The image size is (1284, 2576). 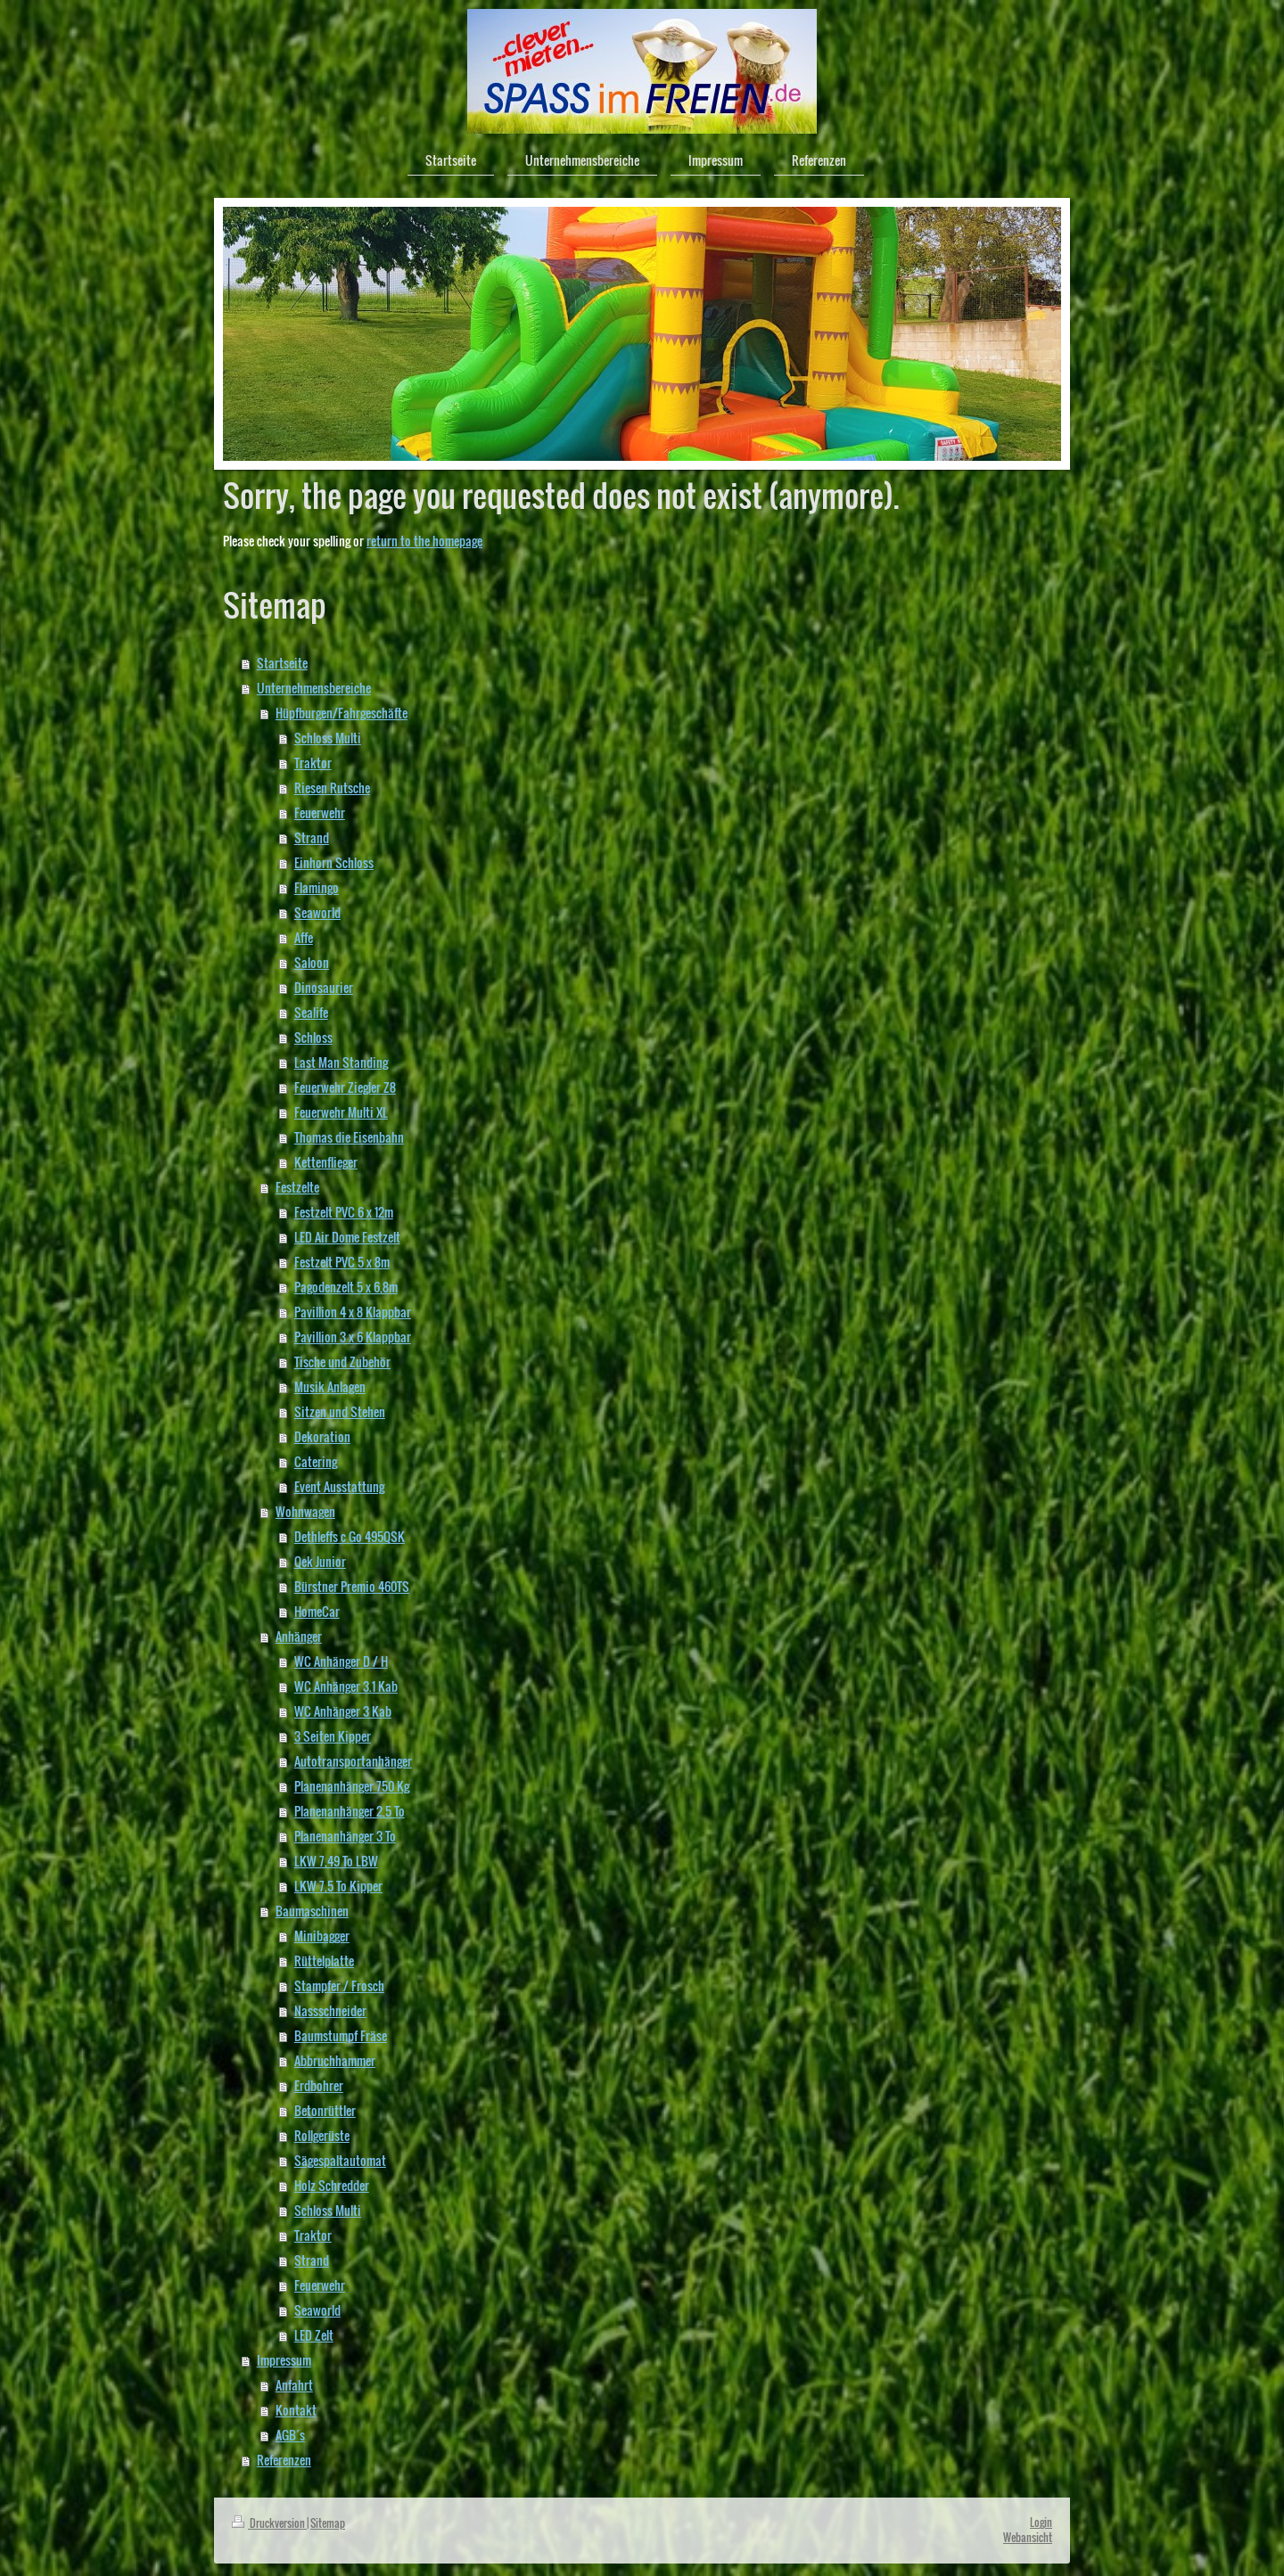 What do you see at coordinates (322, 1935) in the screenshot?
I see `Minibagger` at bounding box center [322, 1935].